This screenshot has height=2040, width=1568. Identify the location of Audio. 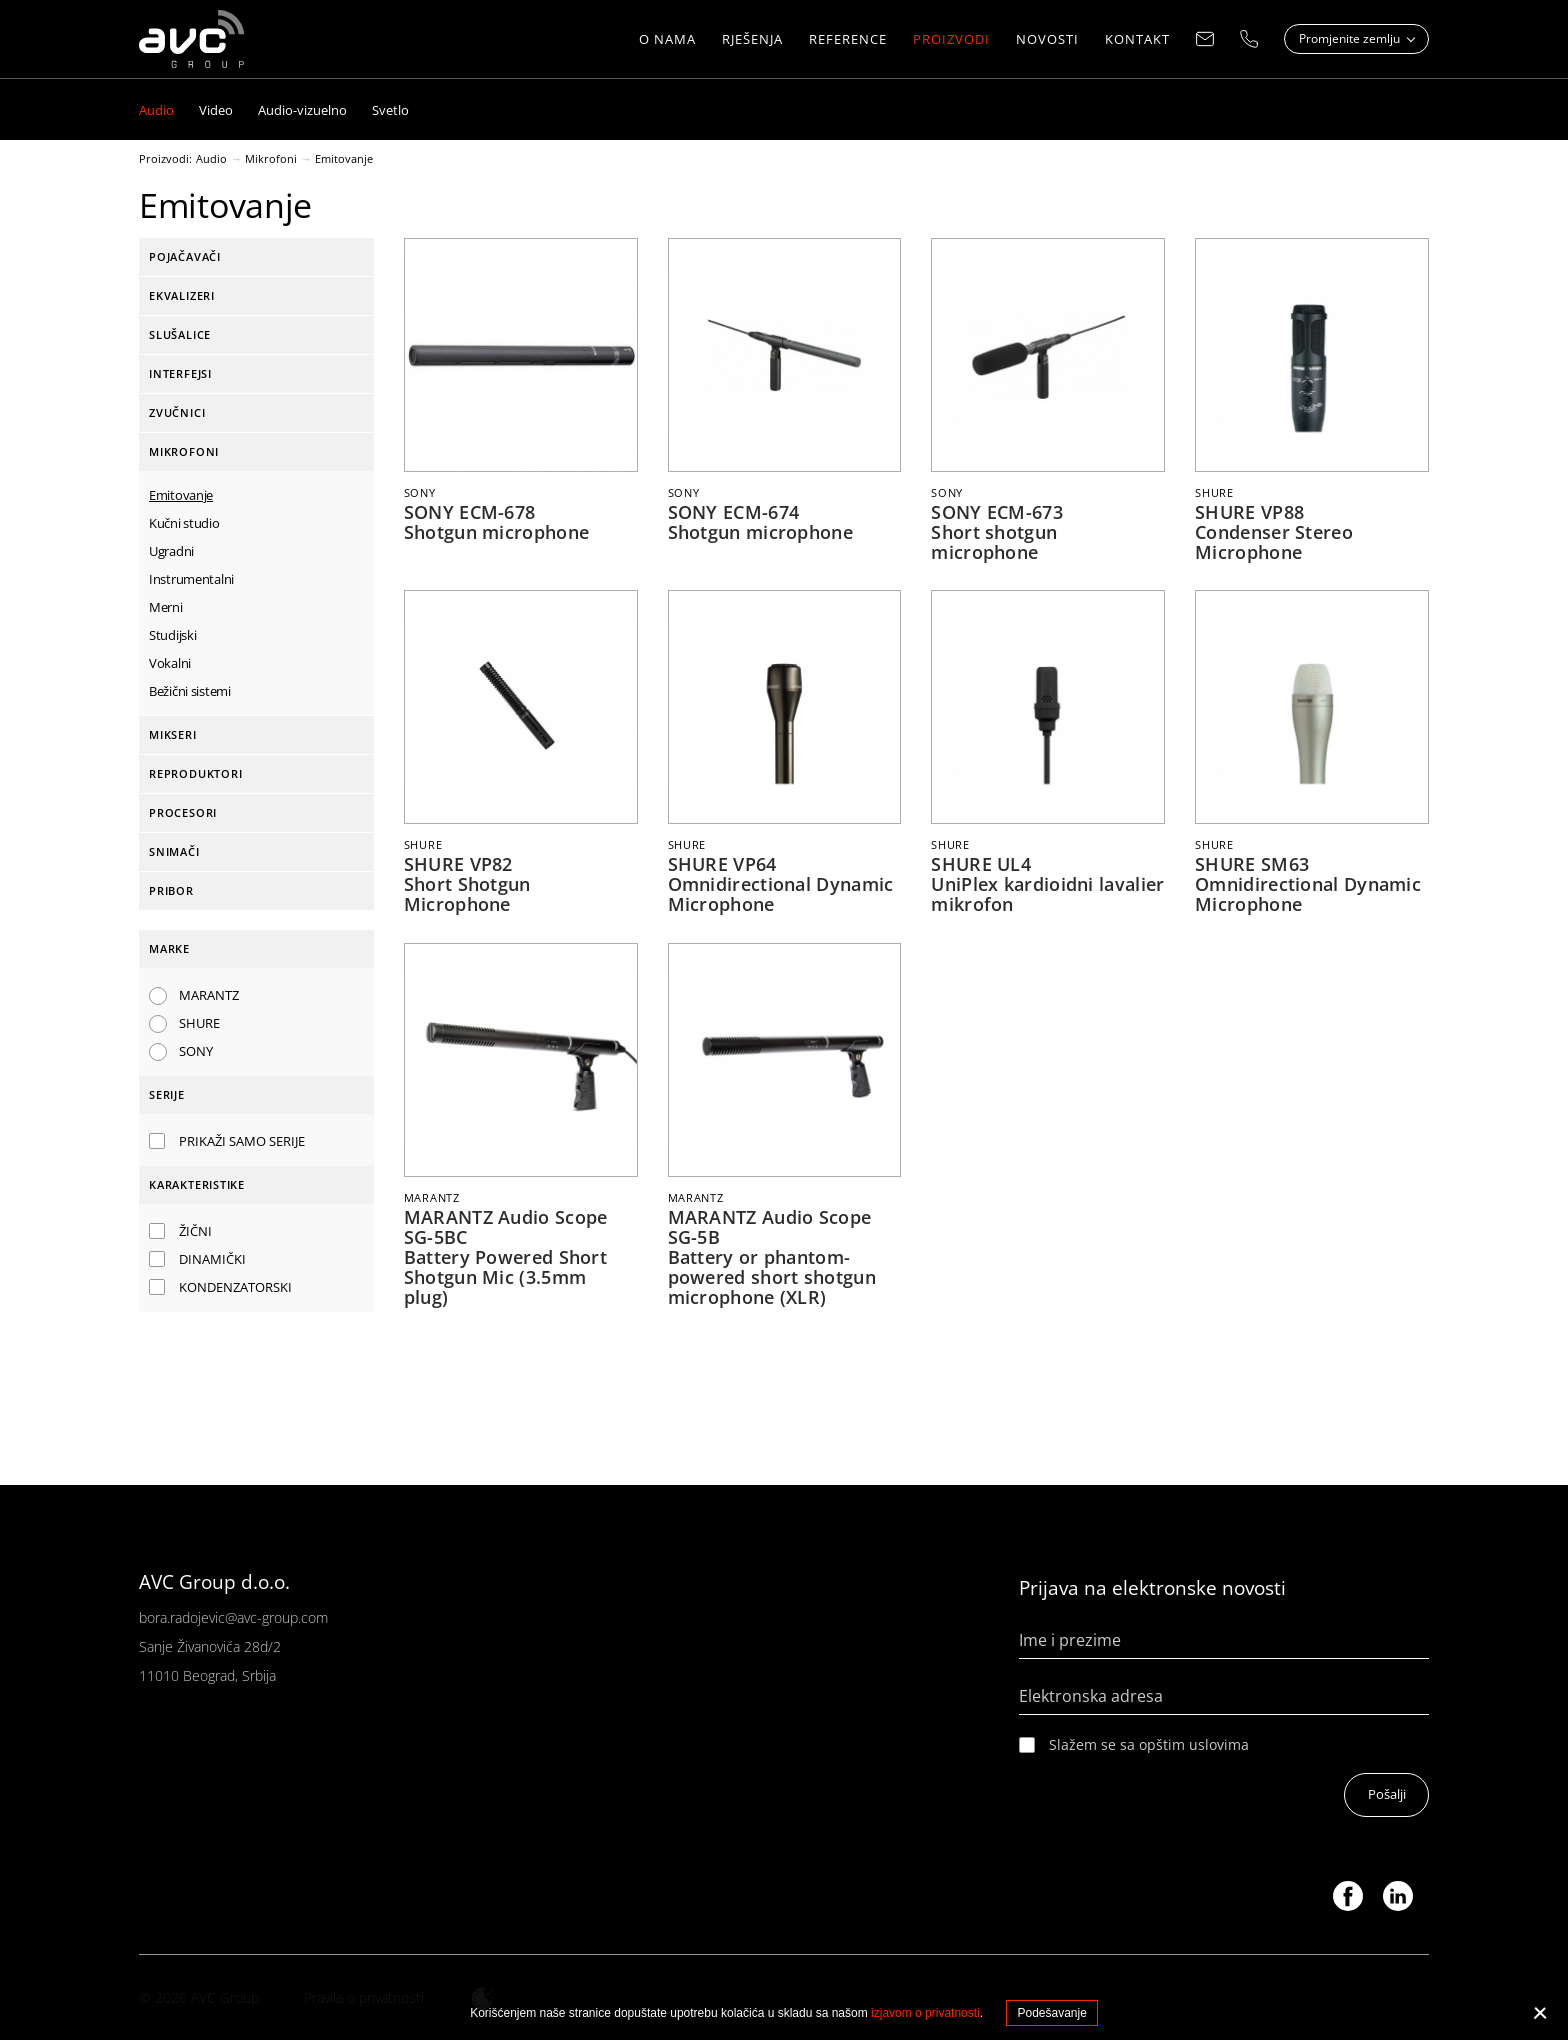
(211, 159).